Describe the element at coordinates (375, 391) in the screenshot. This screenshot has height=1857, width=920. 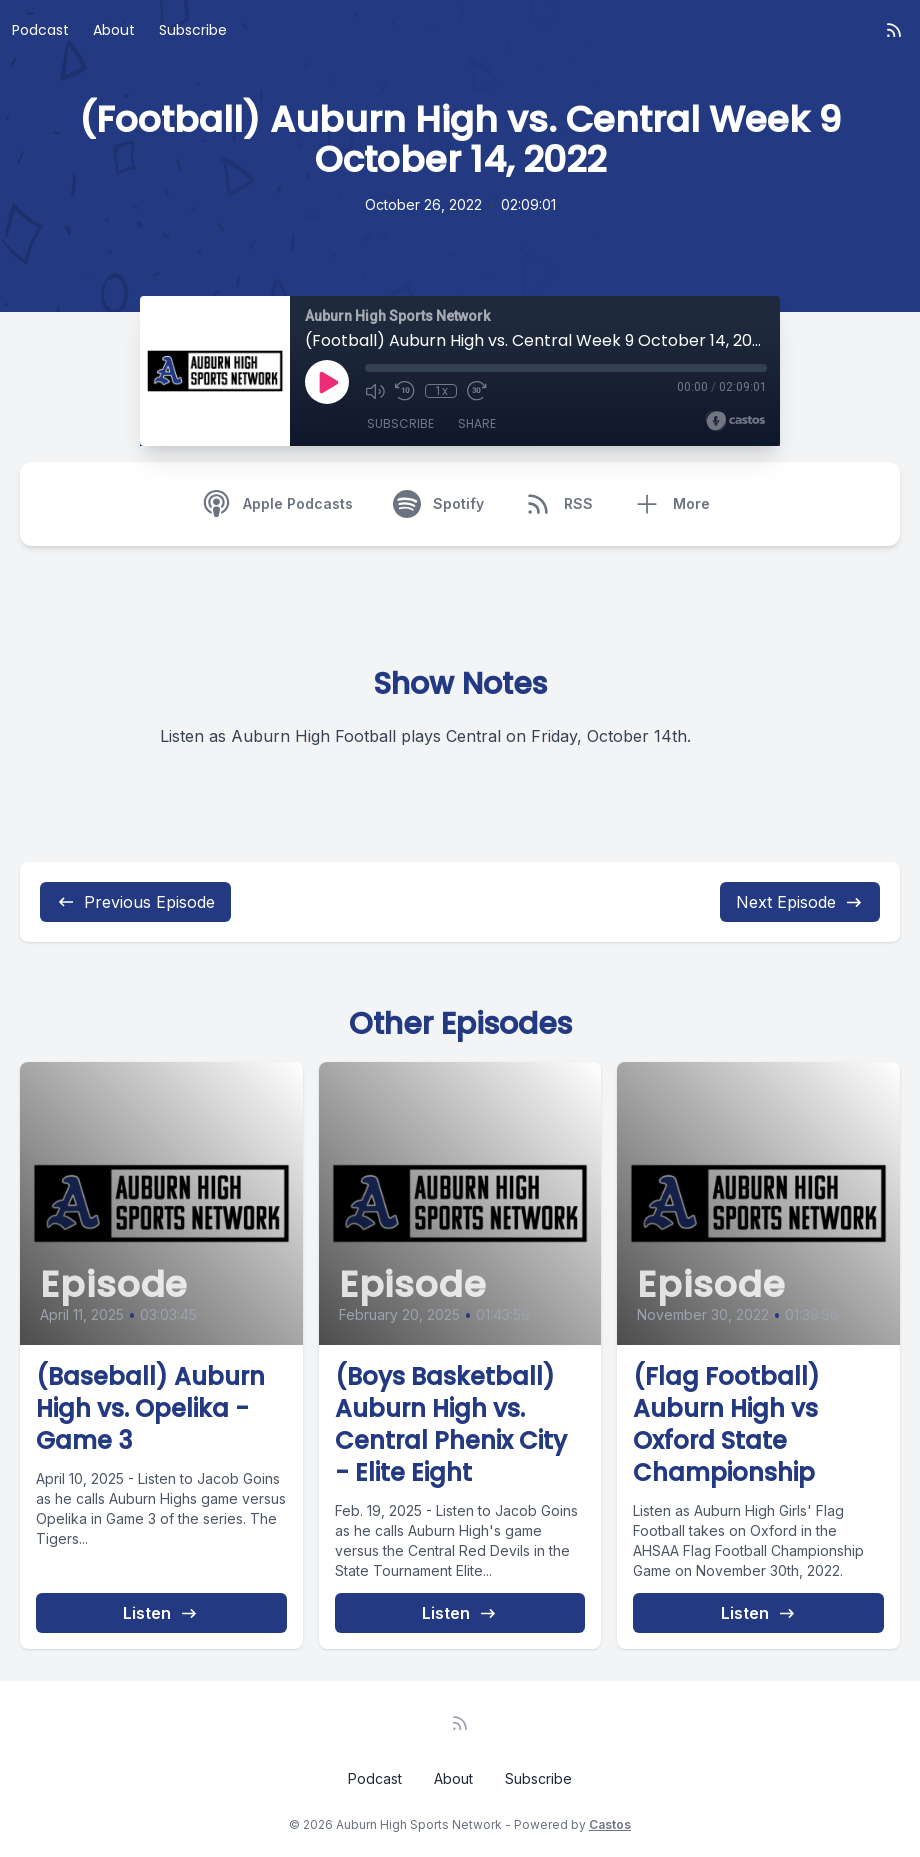
I see `[Mute]` at that location.